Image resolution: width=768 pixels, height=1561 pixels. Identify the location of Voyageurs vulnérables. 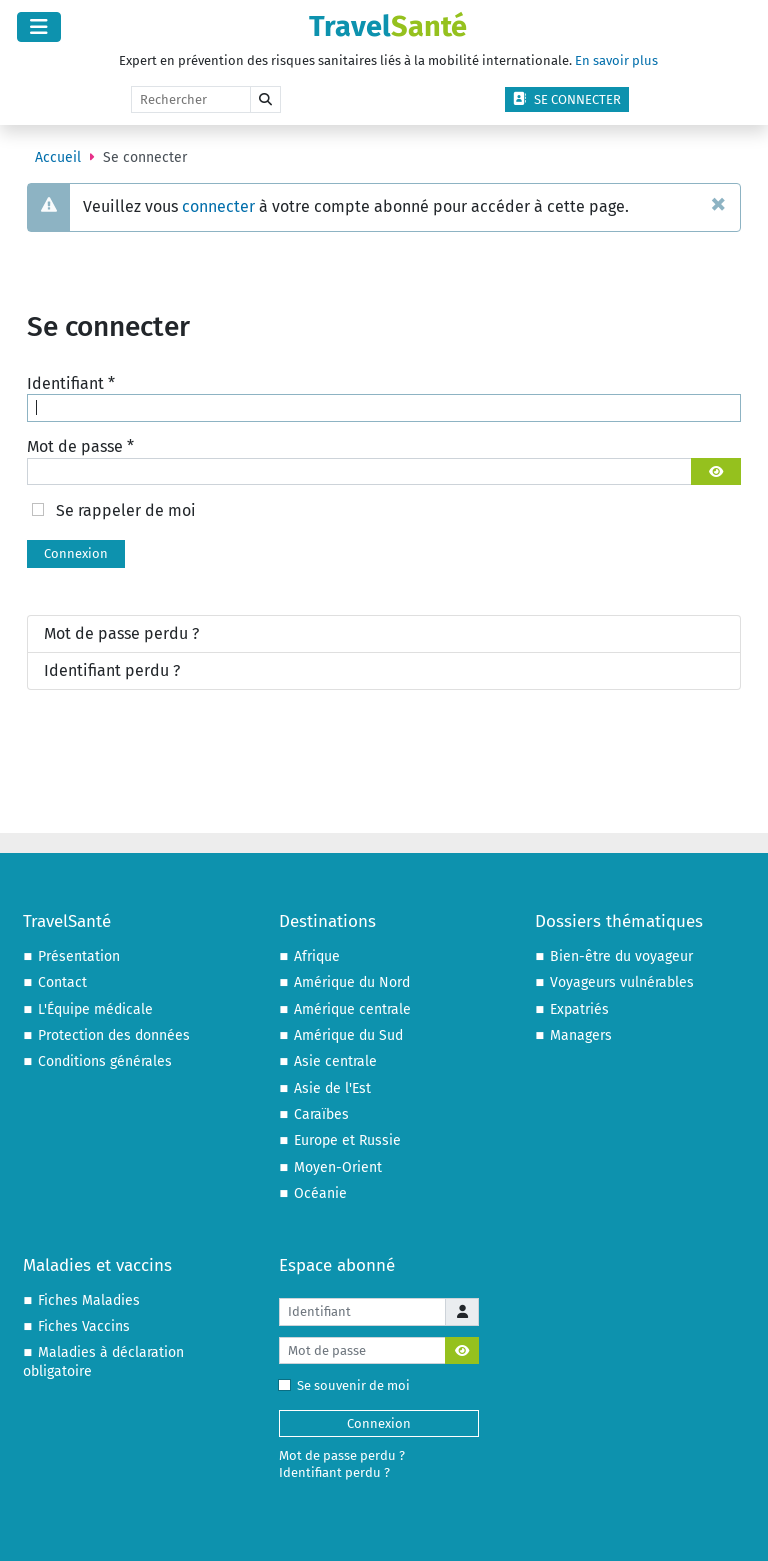
(622, 982).